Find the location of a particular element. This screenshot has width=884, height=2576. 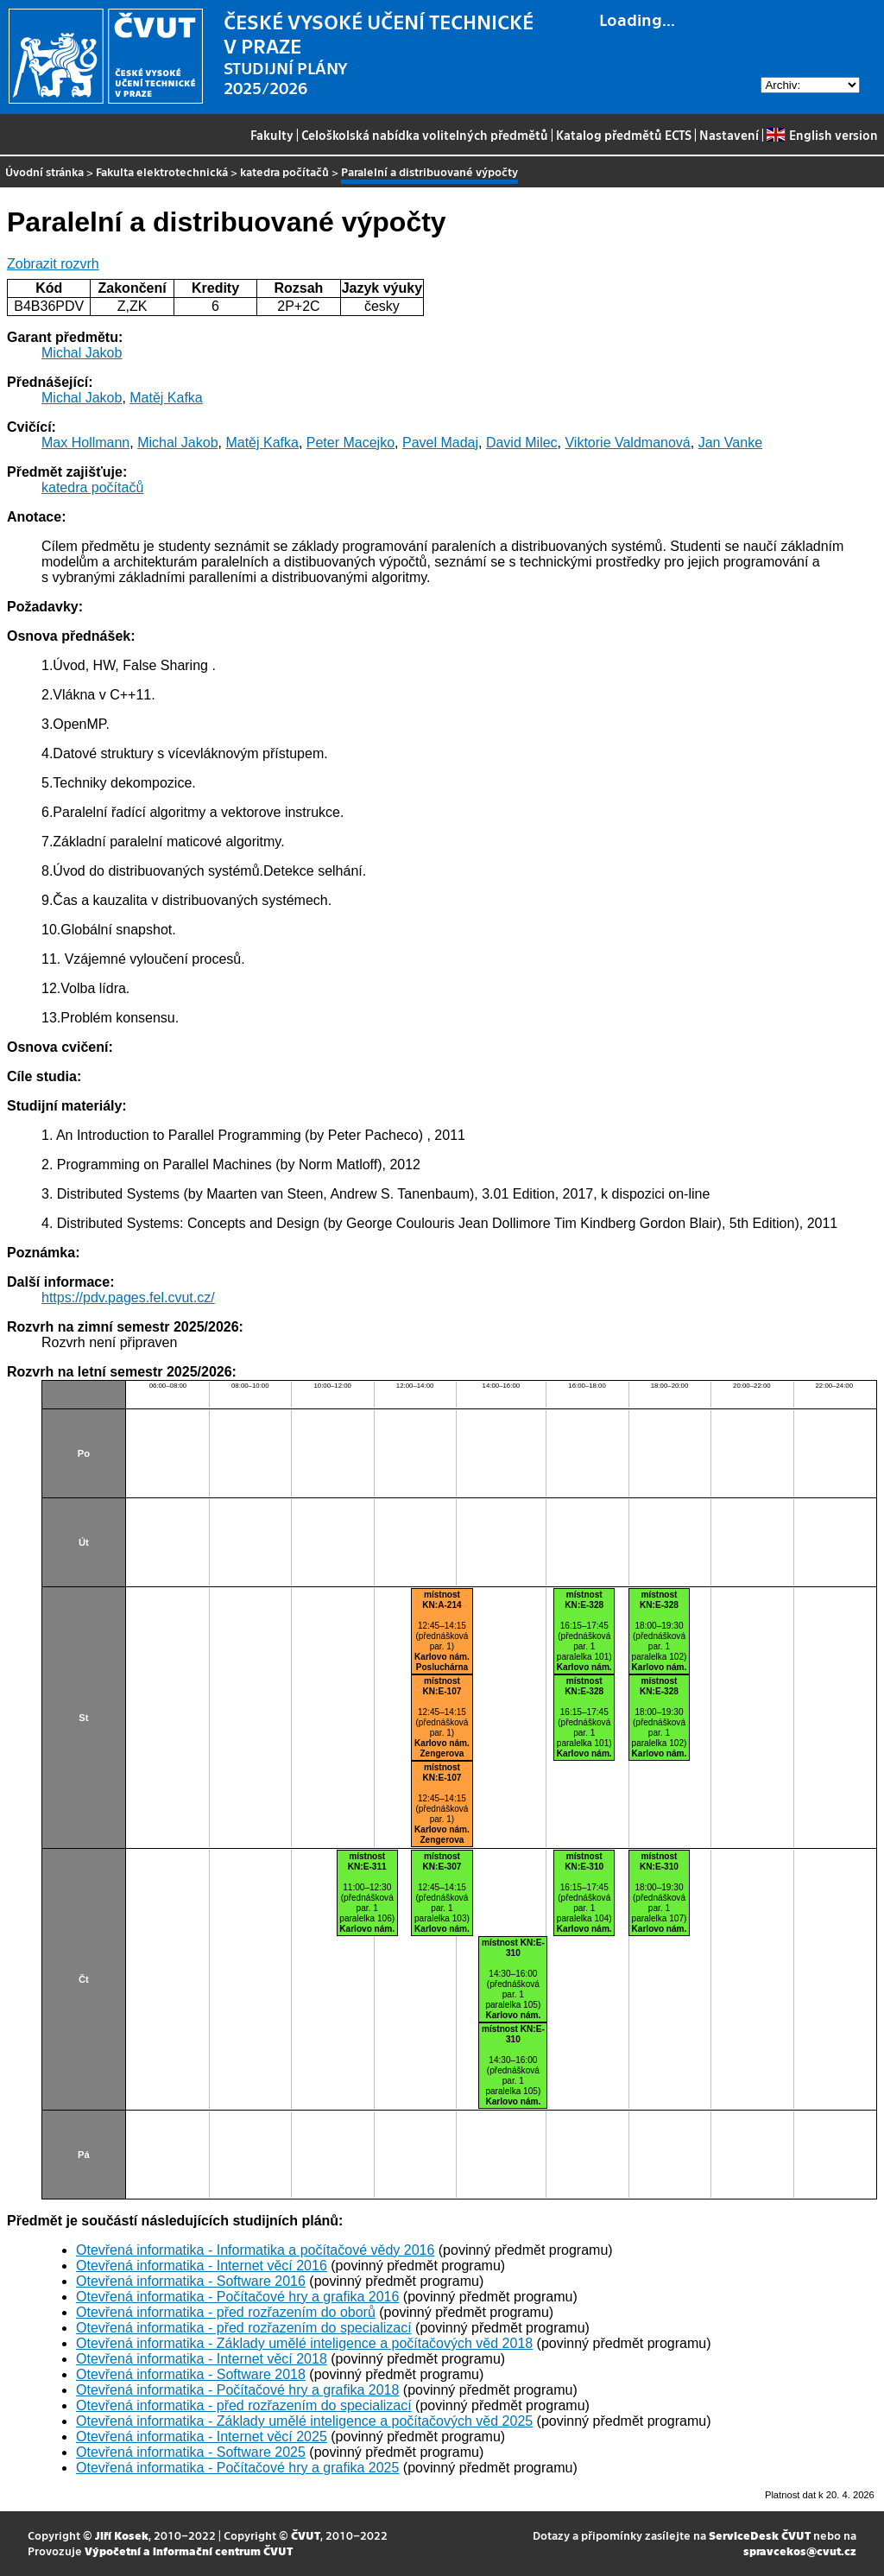

Otevřená informatika - Základy umělé inteligence a počítačových věd 2025 is located at coordinates (304, 2421).